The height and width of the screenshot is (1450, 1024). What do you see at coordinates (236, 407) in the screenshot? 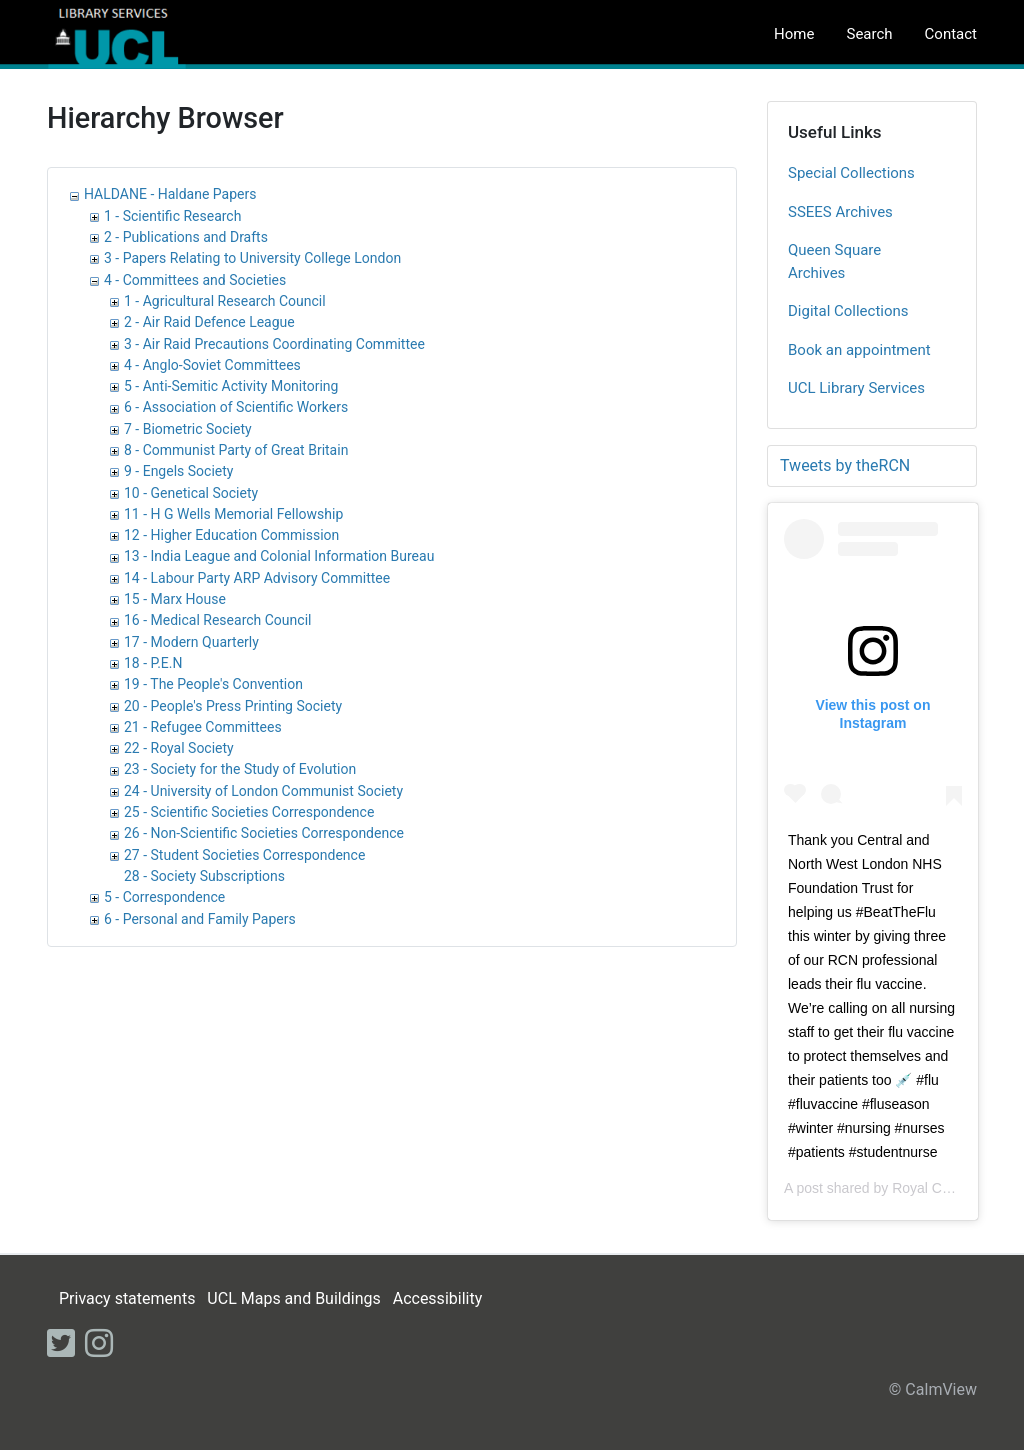
I see `6 - Association of Scientific Workers` at bounding box center [236, 407].